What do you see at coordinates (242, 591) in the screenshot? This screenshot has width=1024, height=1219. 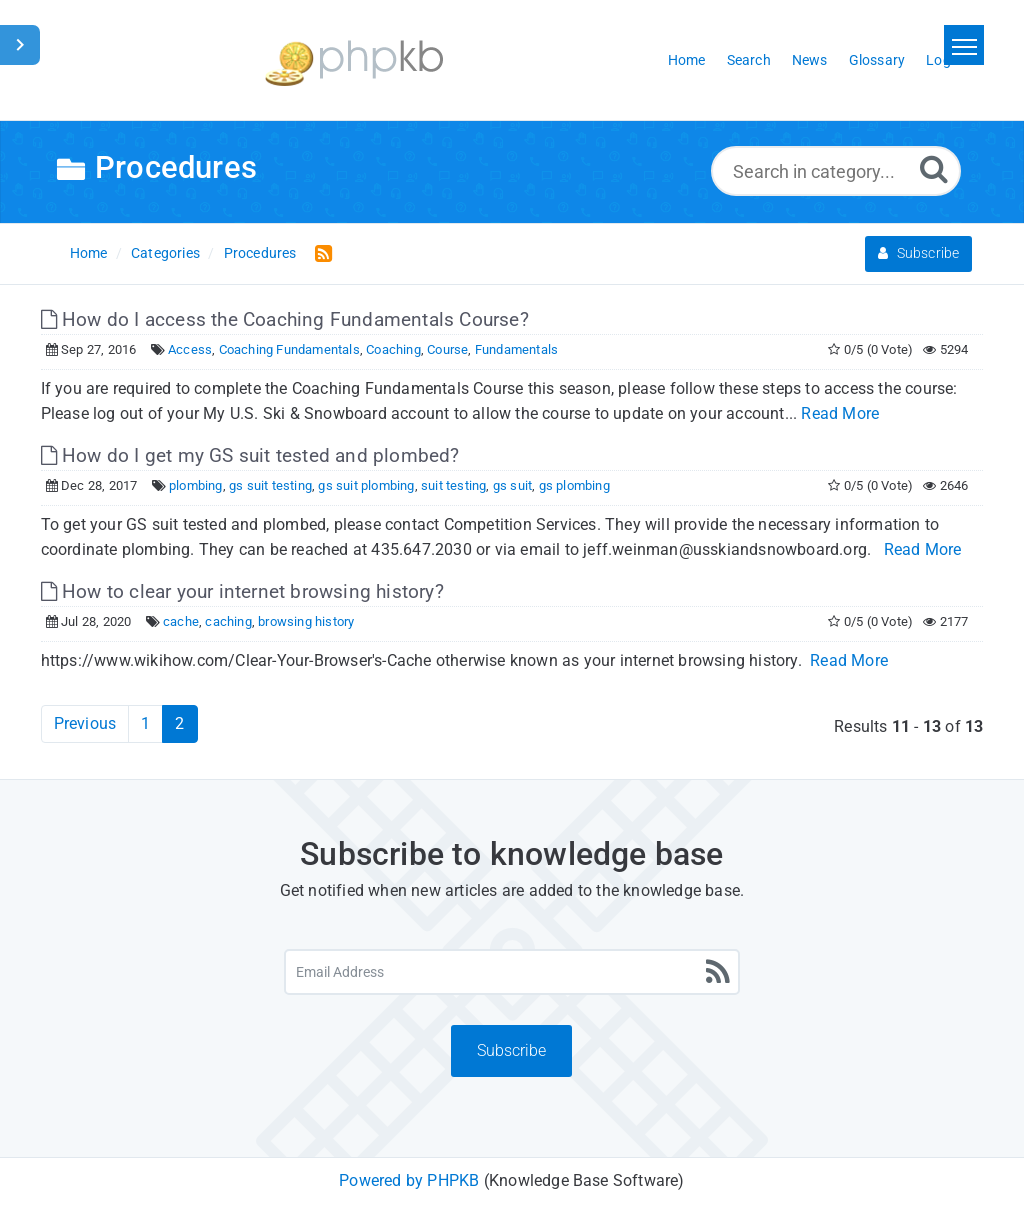 I see `How to clear your internet browsing history?` at bounding box center [242, 591].